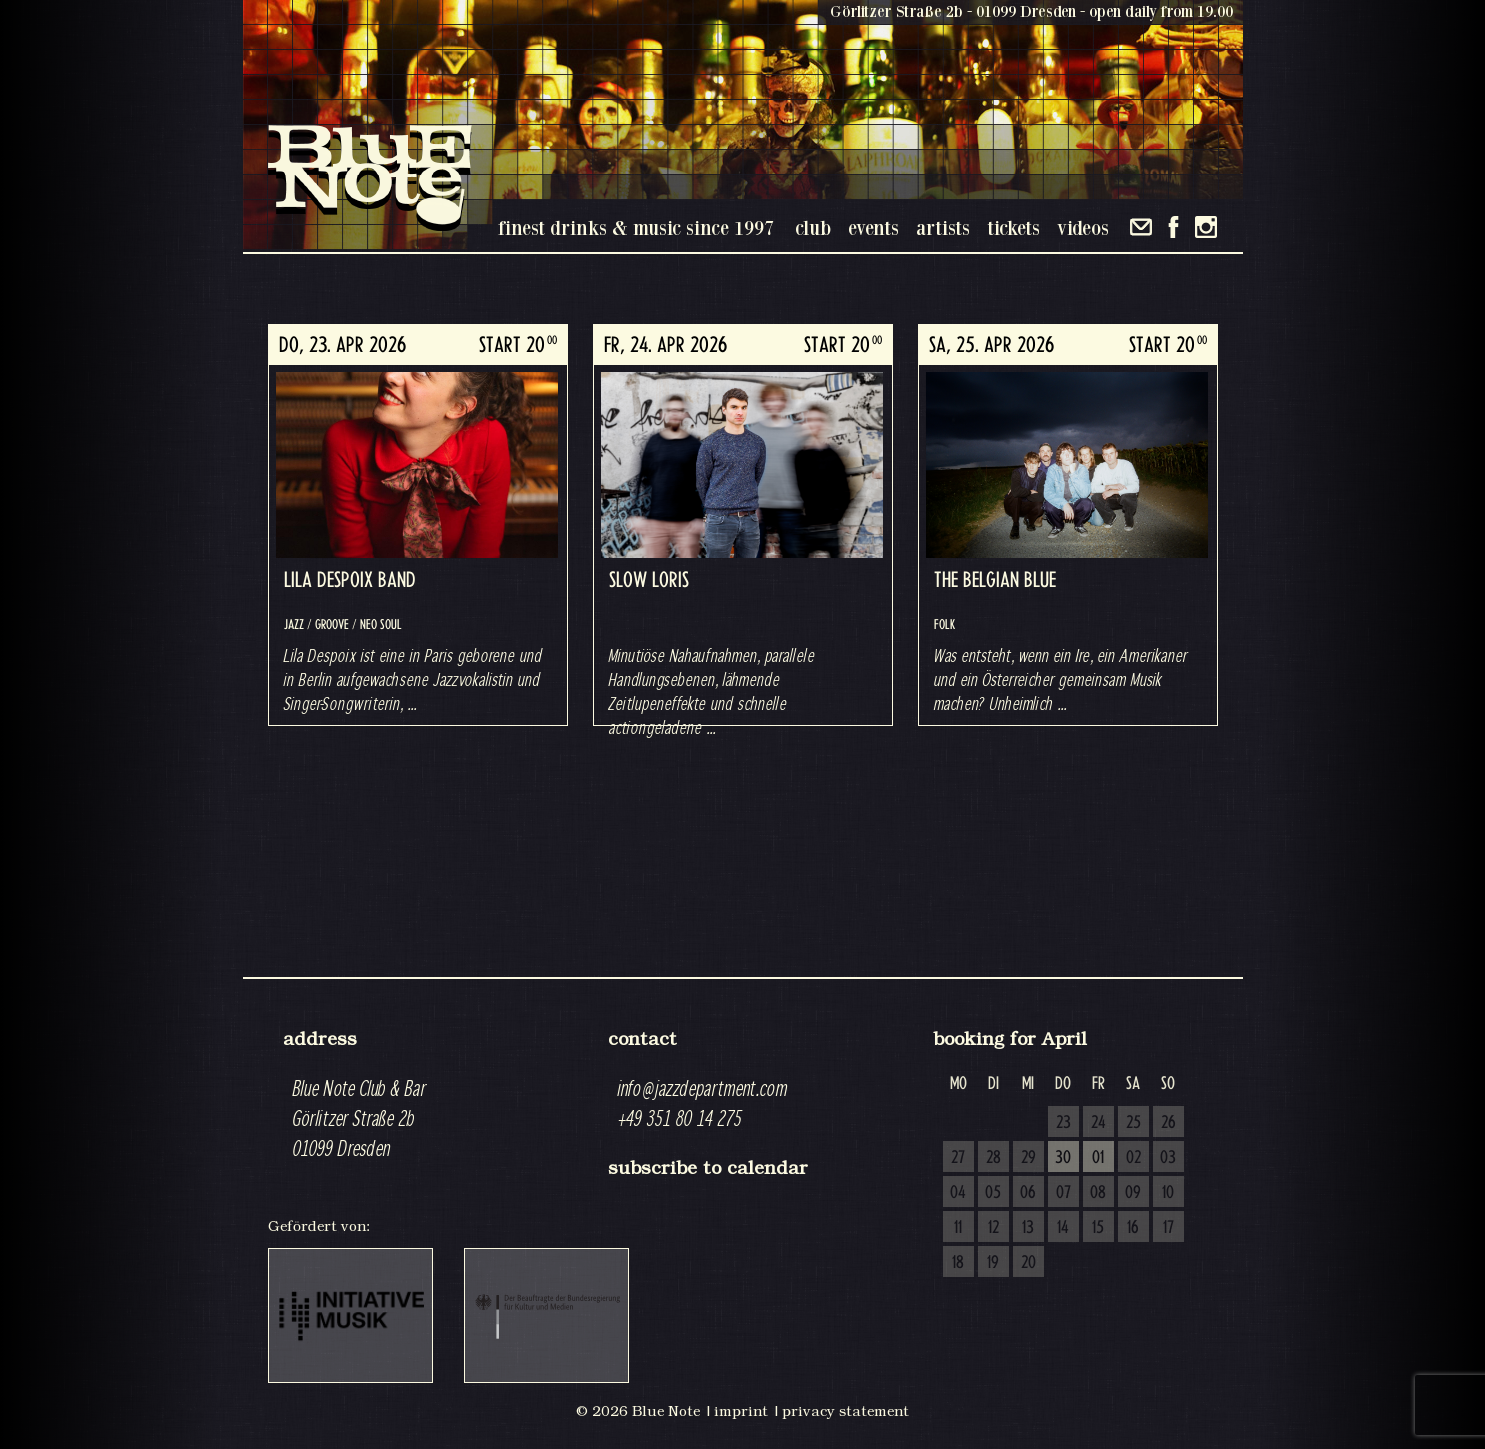  Describe the element at coordinates (1028, 1193) in the screenshot. I see `06` at that location.